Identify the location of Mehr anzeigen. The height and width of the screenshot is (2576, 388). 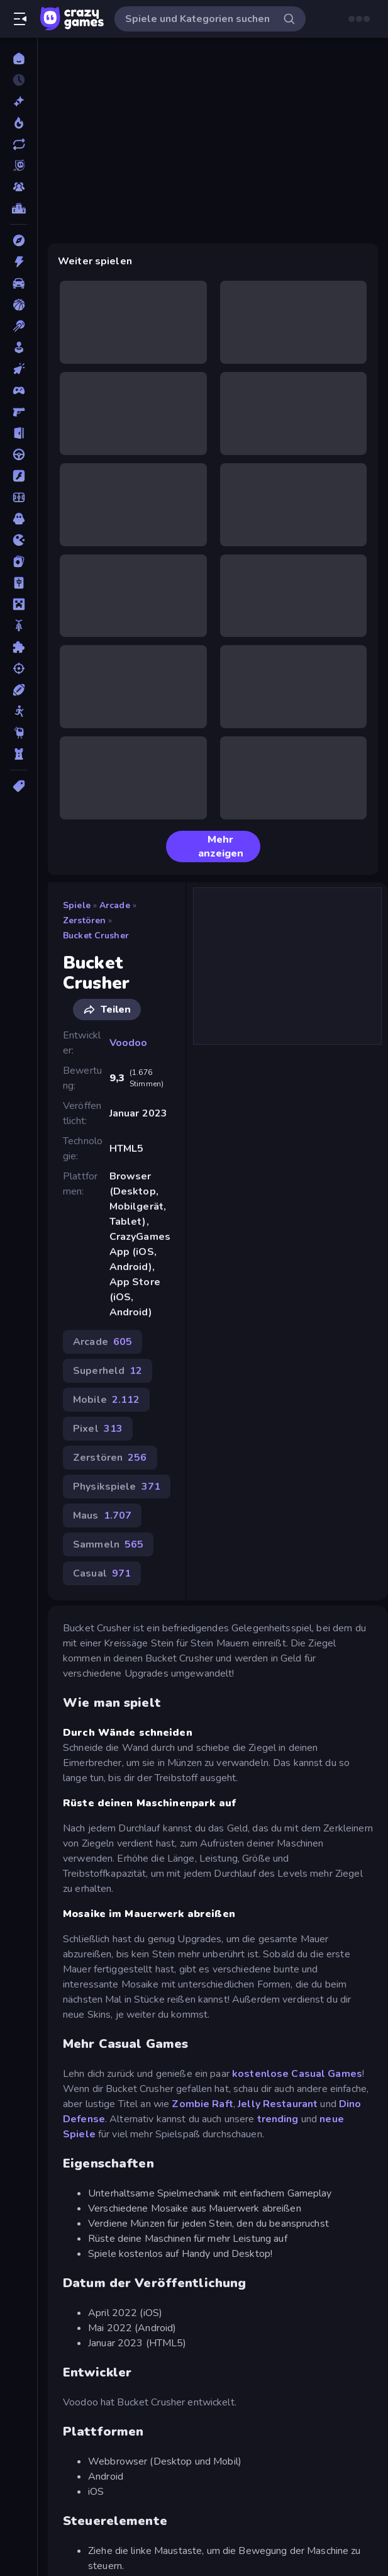
(209, 846).